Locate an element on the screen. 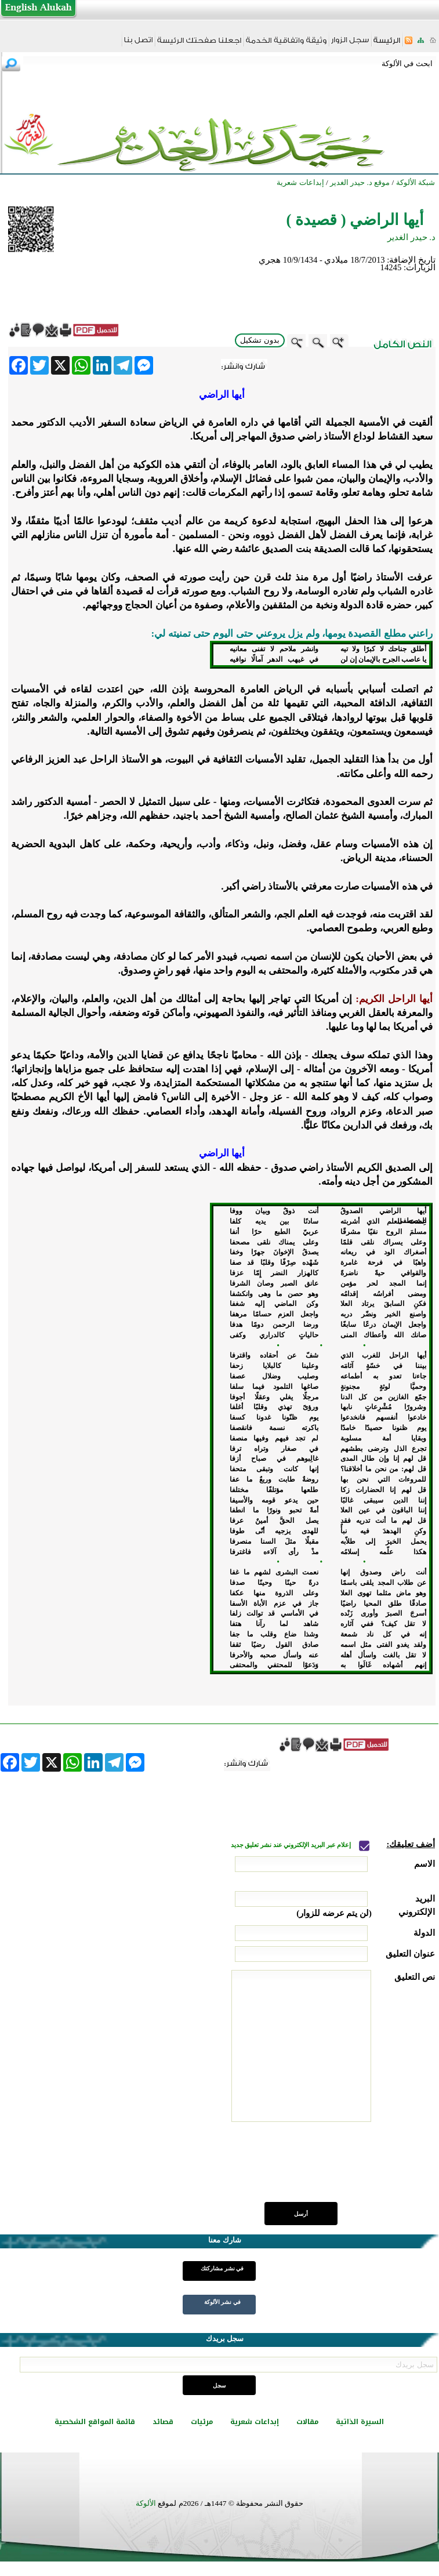 Image resolution: width=439 pixels, height=2576 pixels. [presentation] is located at coordinates (347, 2168).